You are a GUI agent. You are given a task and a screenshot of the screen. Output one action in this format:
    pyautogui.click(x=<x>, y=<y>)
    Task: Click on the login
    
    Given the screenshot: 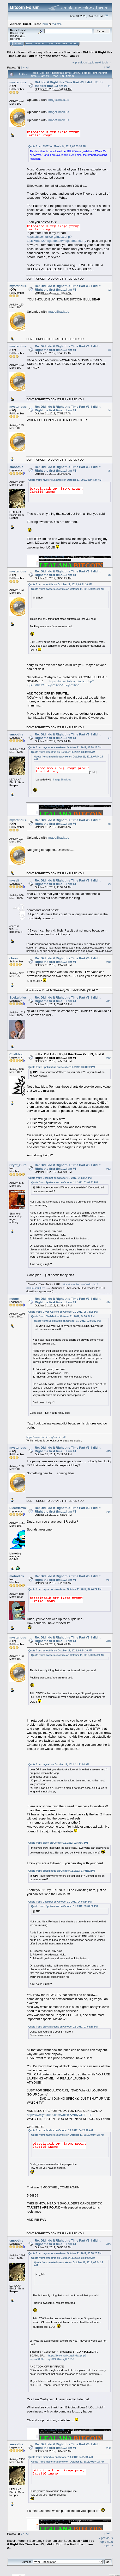 What is the action you would take?
    pyautogui.click(x=45, y=23)
    